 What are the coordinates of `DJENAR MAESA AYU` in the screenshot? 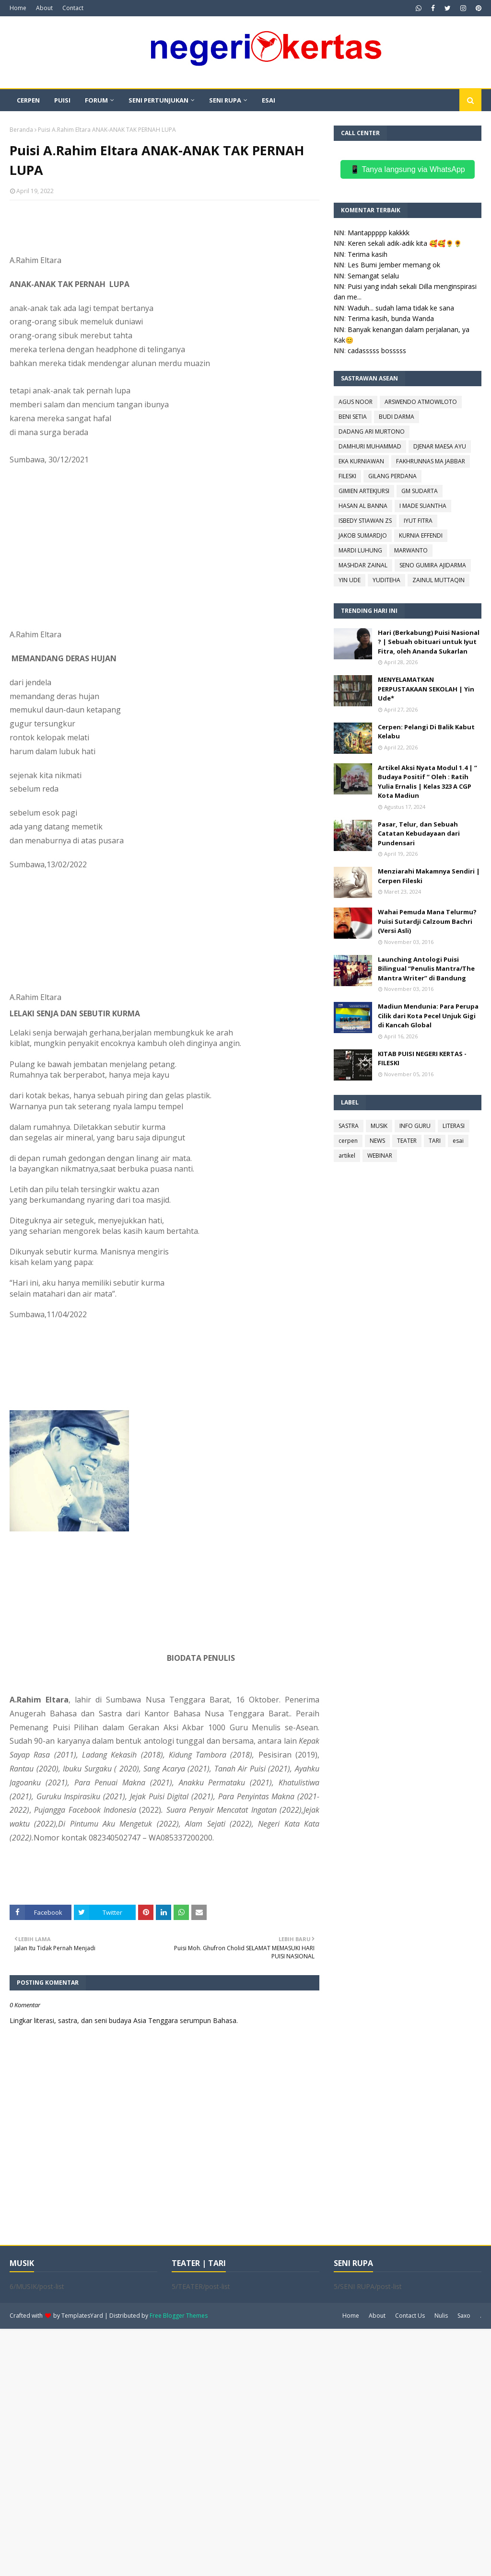 It's located at (439, 446).